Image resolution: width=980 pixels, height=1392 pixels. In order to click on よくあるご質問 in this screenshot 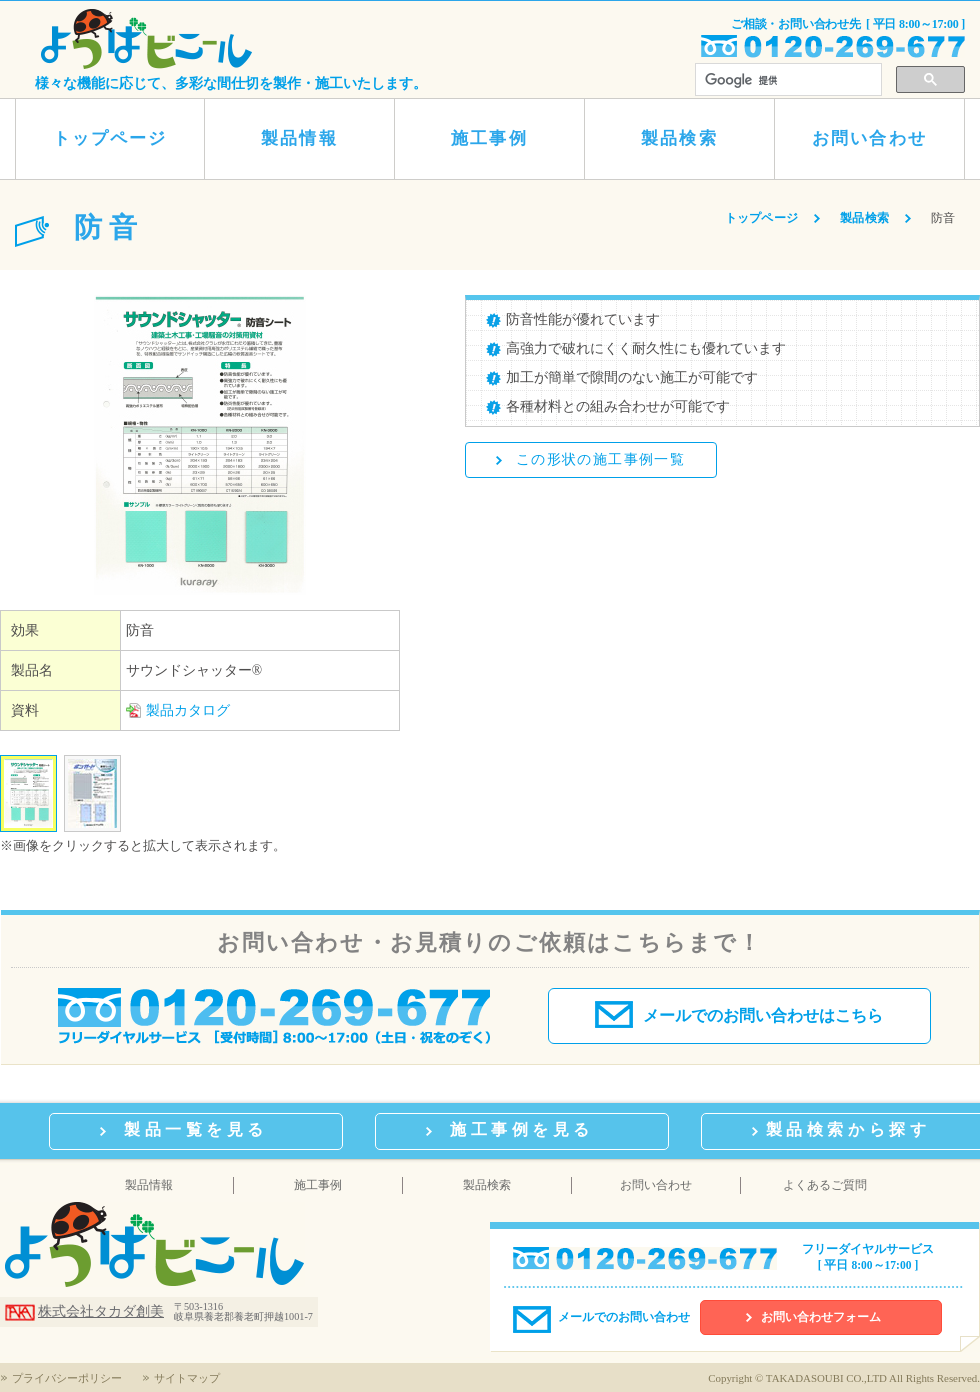, I will do `click(825, 1185)`.